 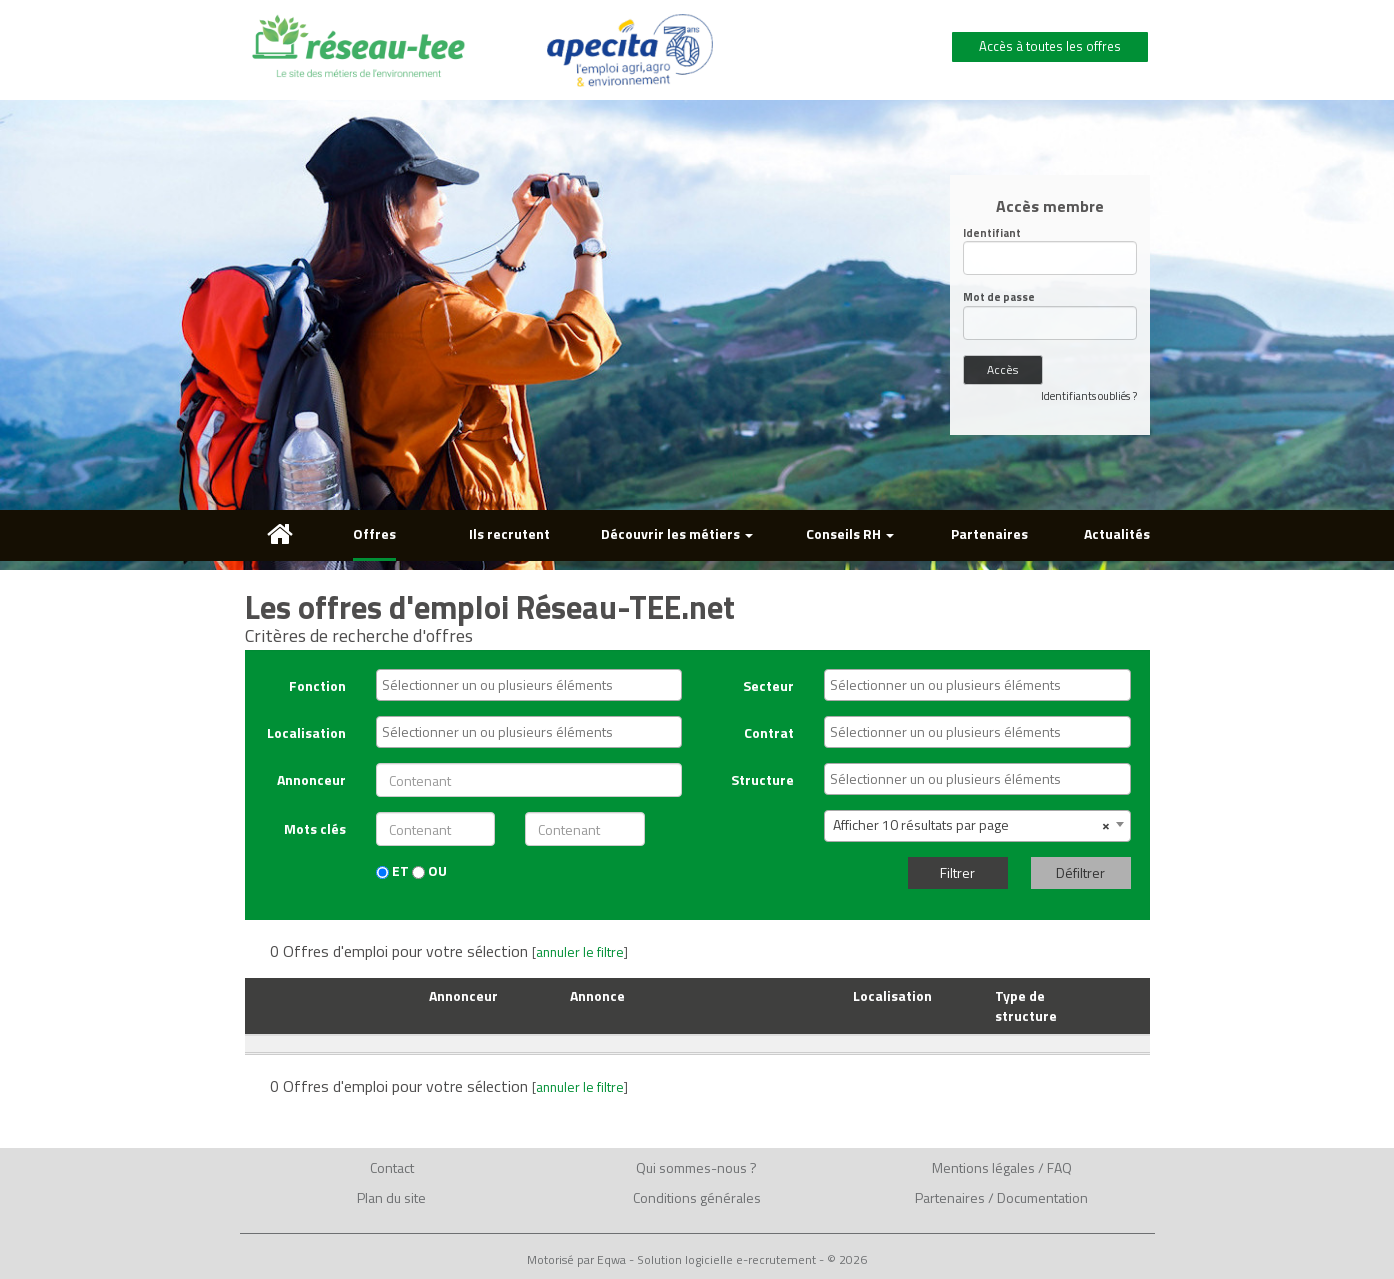 What do you see at coordinates (768, 685) in the screenshot?
I see `Secteur` at bounding box center [768, 685].